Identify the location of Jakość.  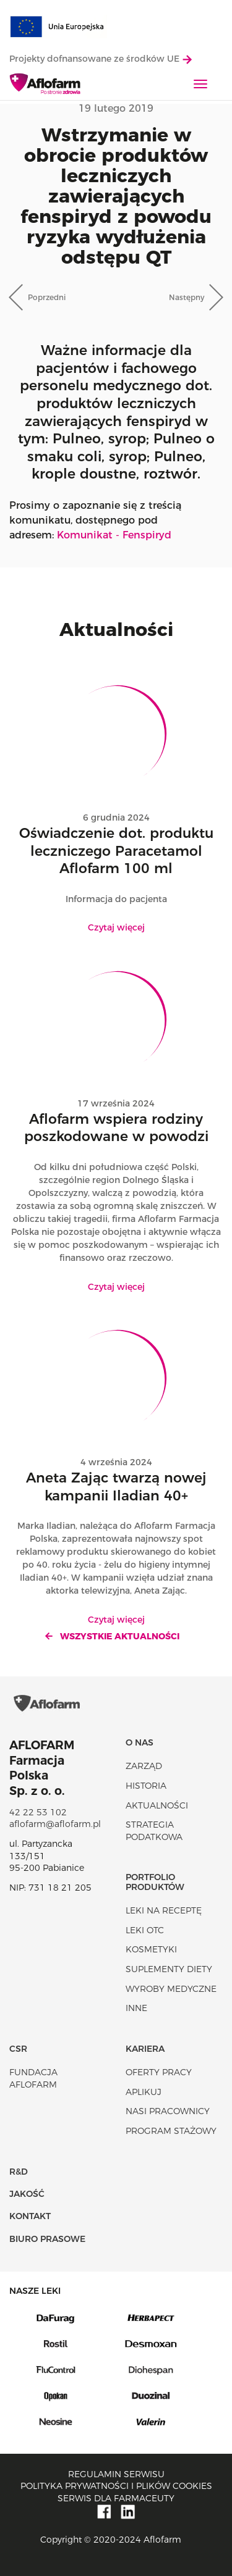
(27, 2193).